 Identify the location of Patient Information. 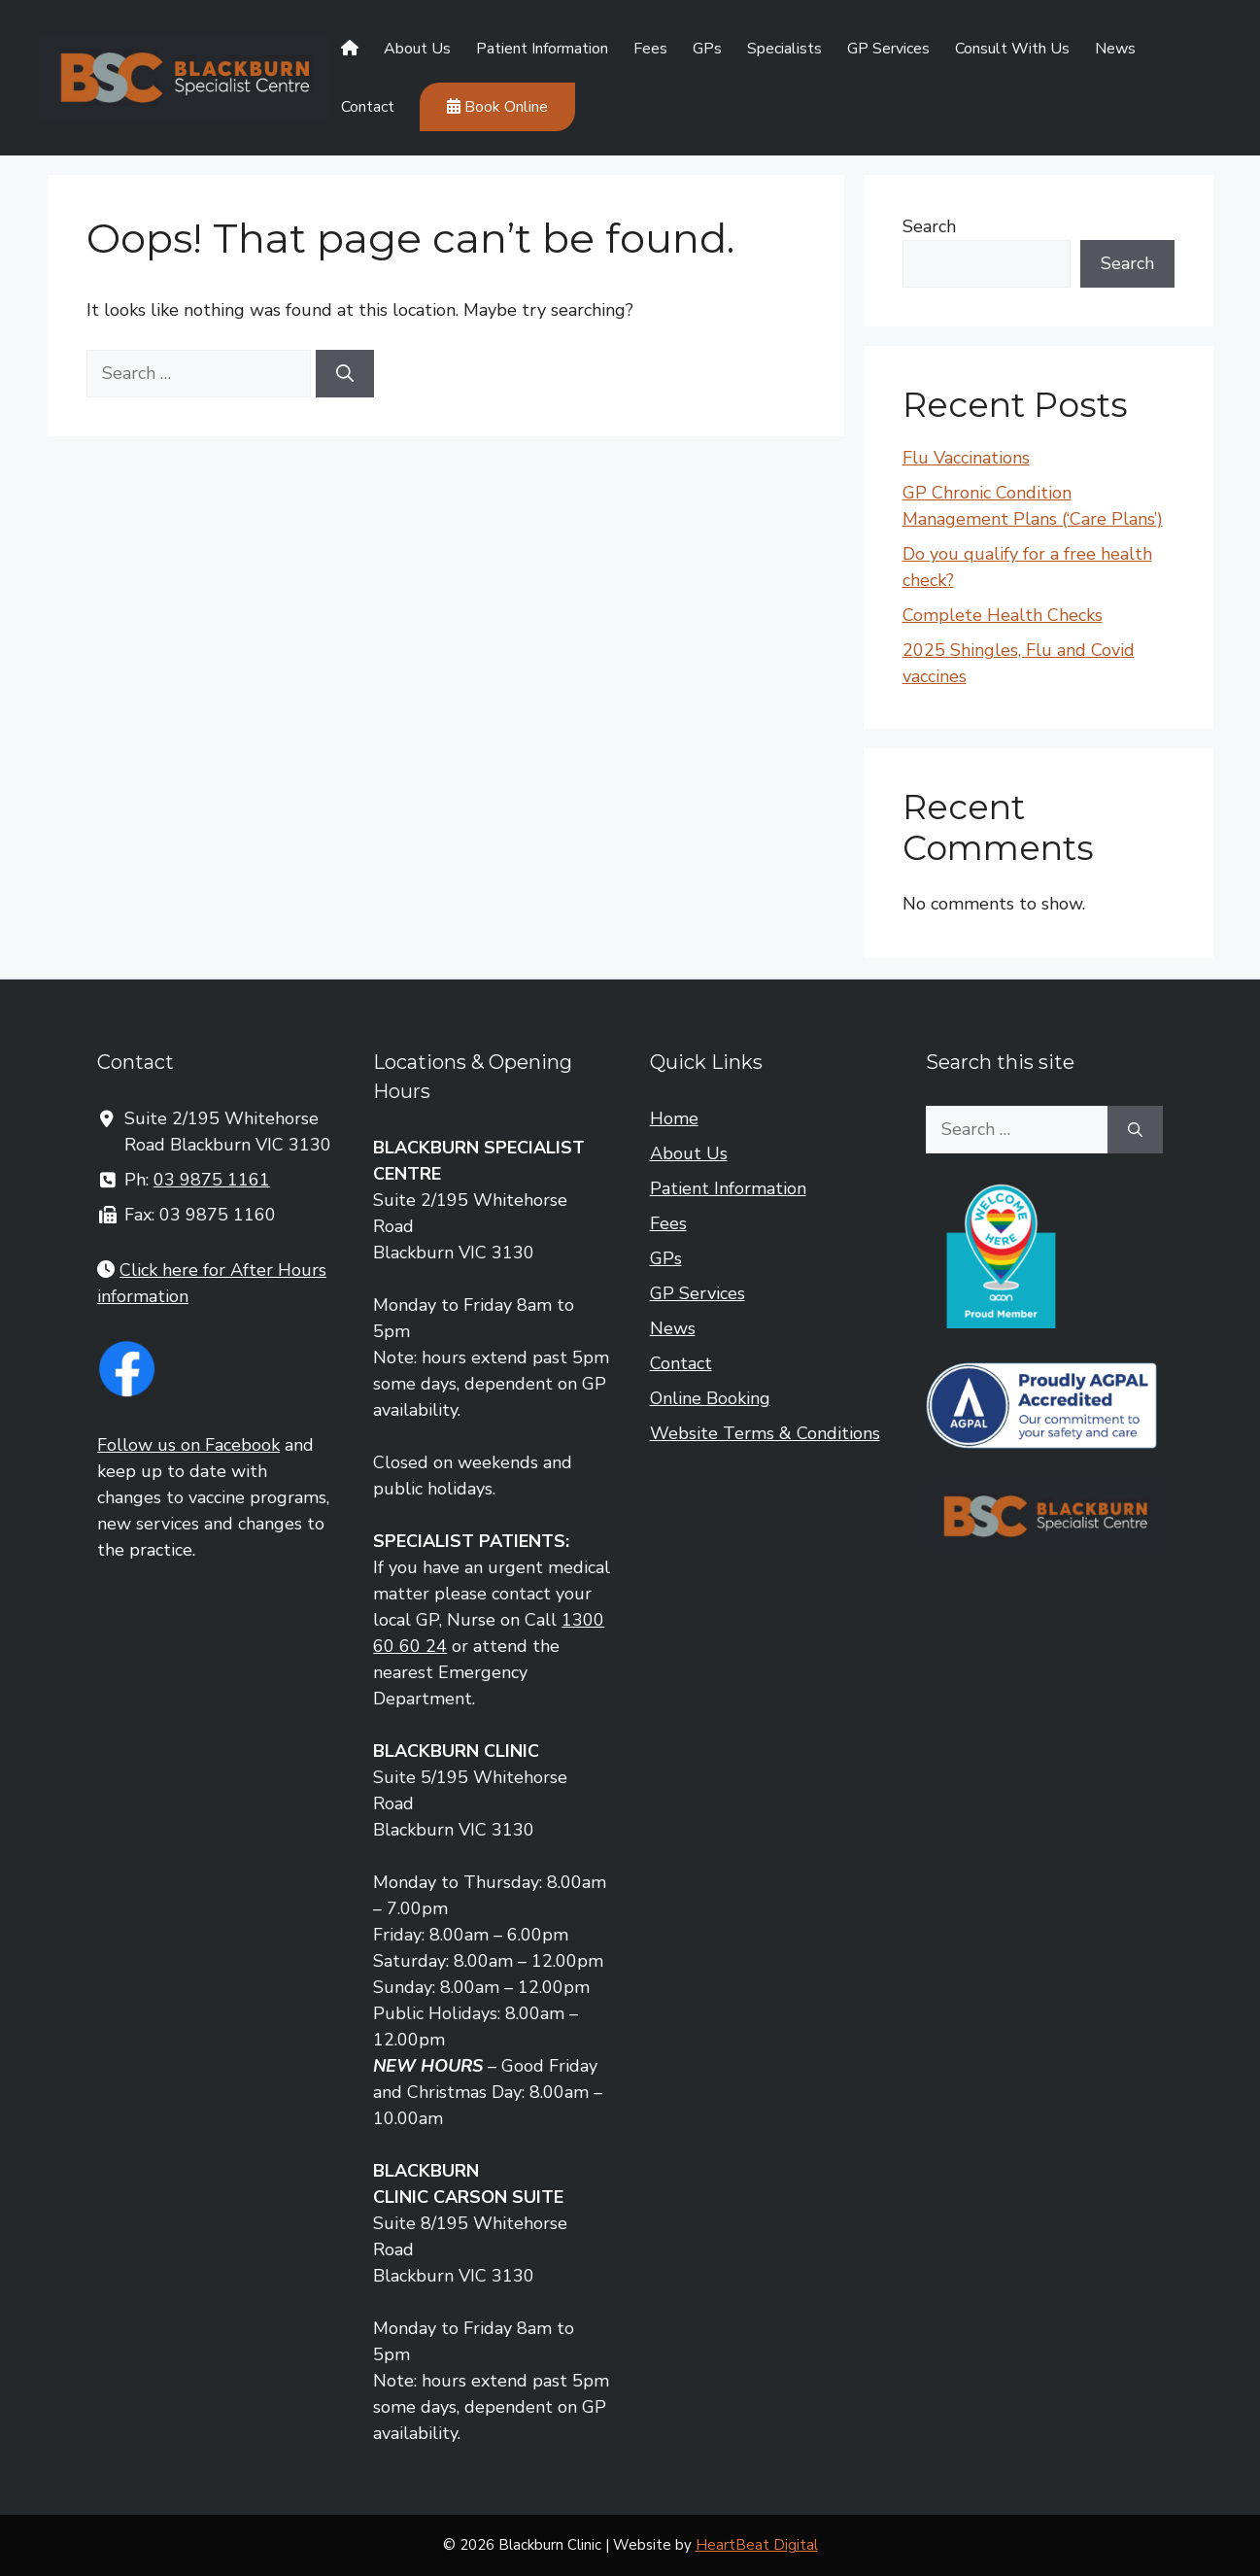
(542, 48).